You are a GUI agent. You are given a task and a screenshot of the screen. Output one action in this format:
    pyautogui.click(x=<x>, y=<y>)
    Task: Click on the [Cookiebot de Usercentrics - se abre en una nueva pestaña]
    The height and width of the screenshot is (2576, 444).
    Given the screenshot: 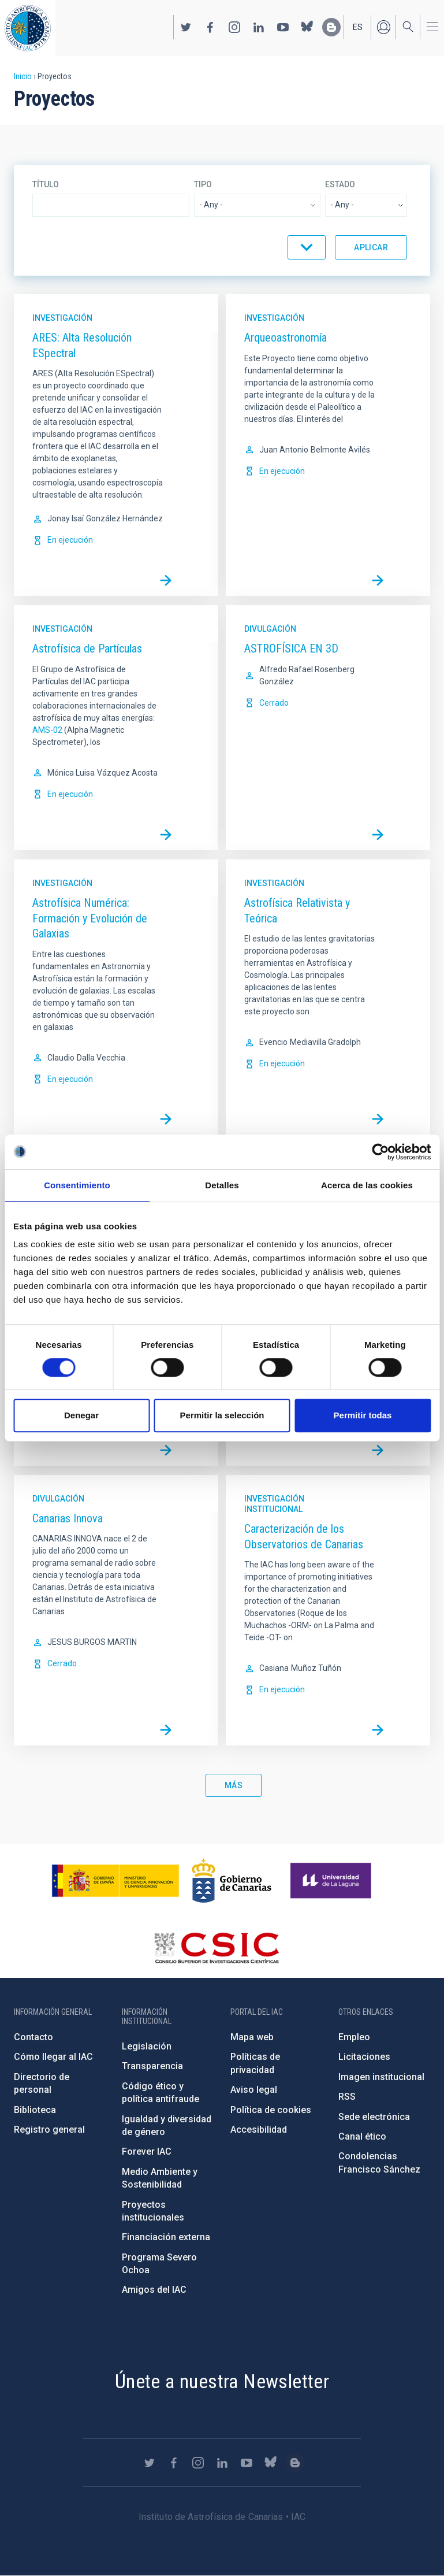 What is the action you would take?
    pyautogui.click(x=380, y=1152)
    